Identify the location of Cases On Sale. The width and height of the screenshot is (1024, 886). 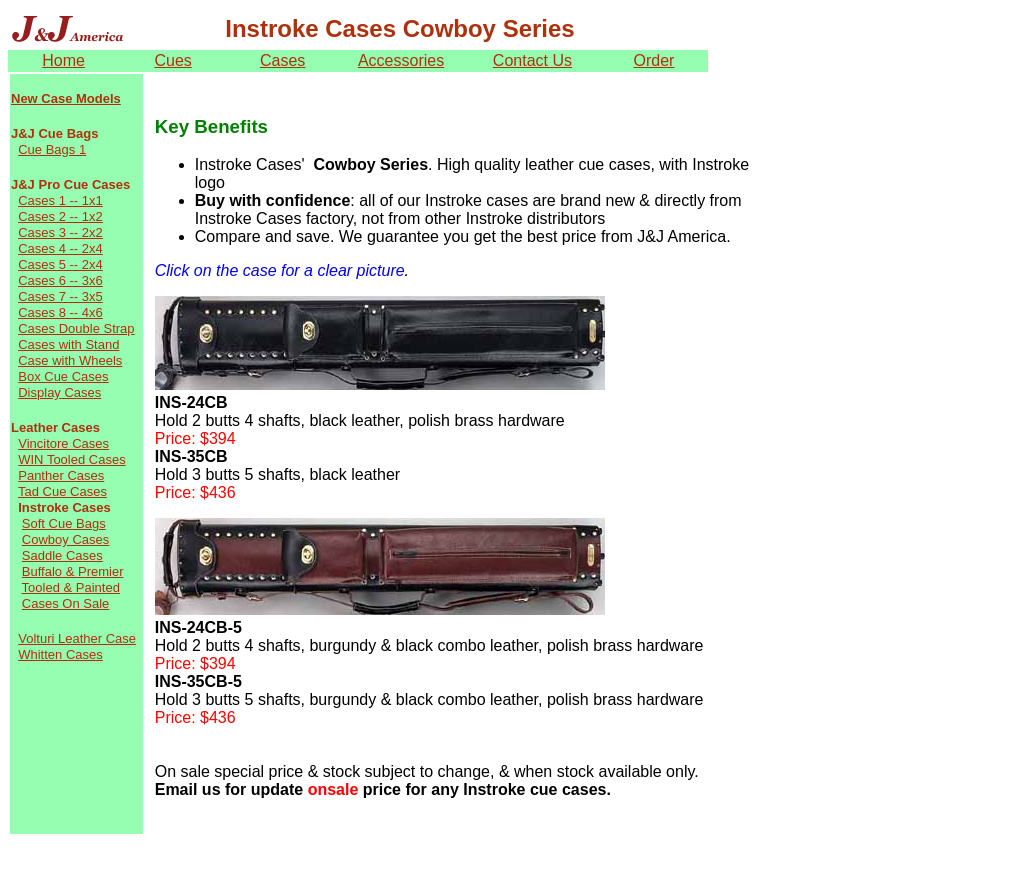
(65, 603).